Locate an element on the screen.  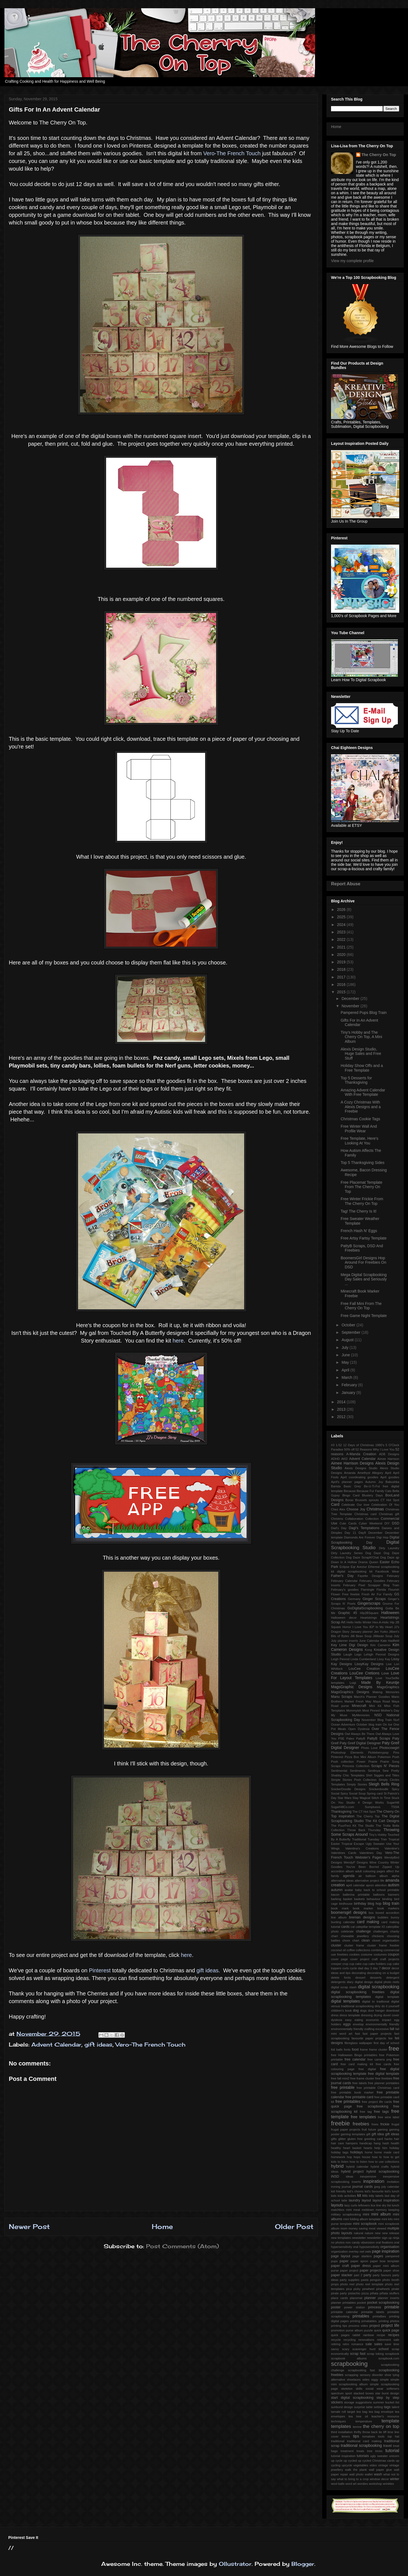
wall photo is located at coordinates (356, 2474).